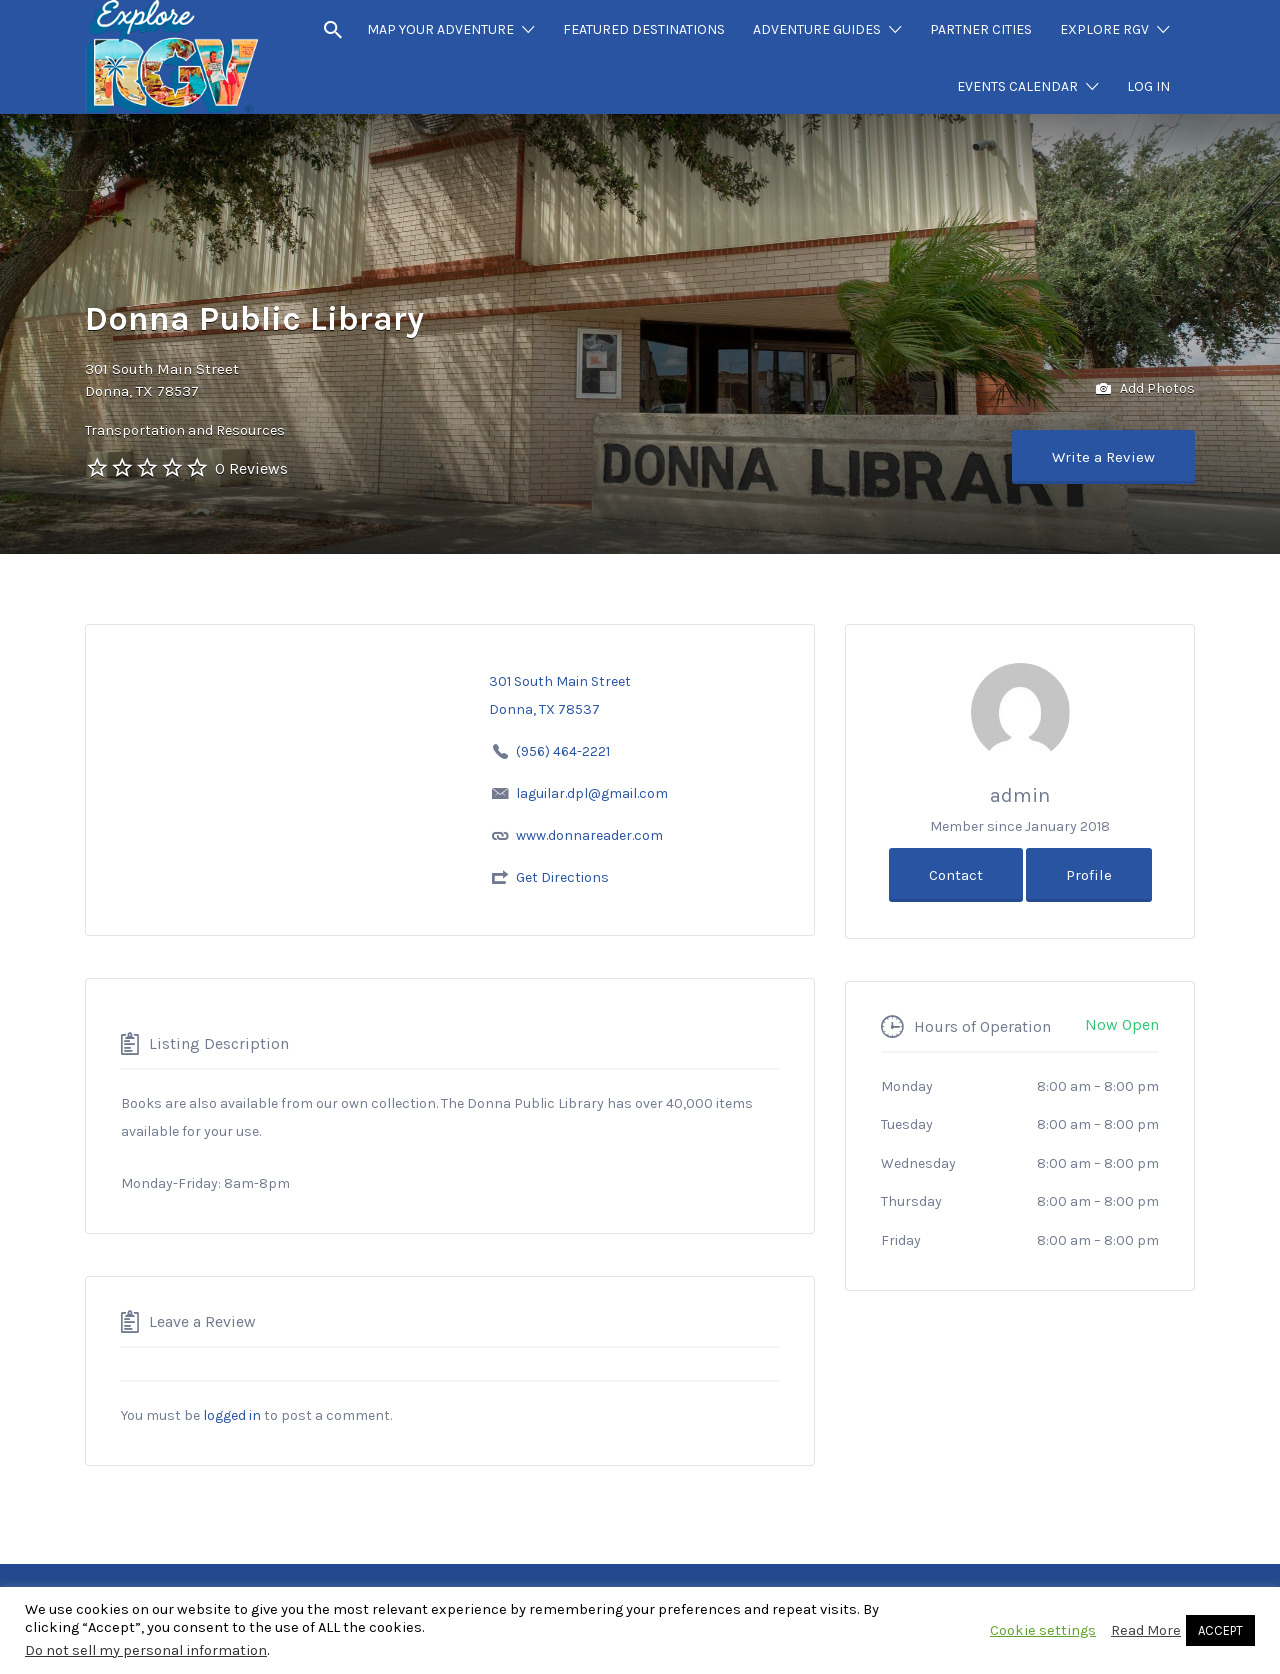  Describe the element at coordinates (1017, 86) in the screenshot. I see `EVENTS CALENDAR` at that location.